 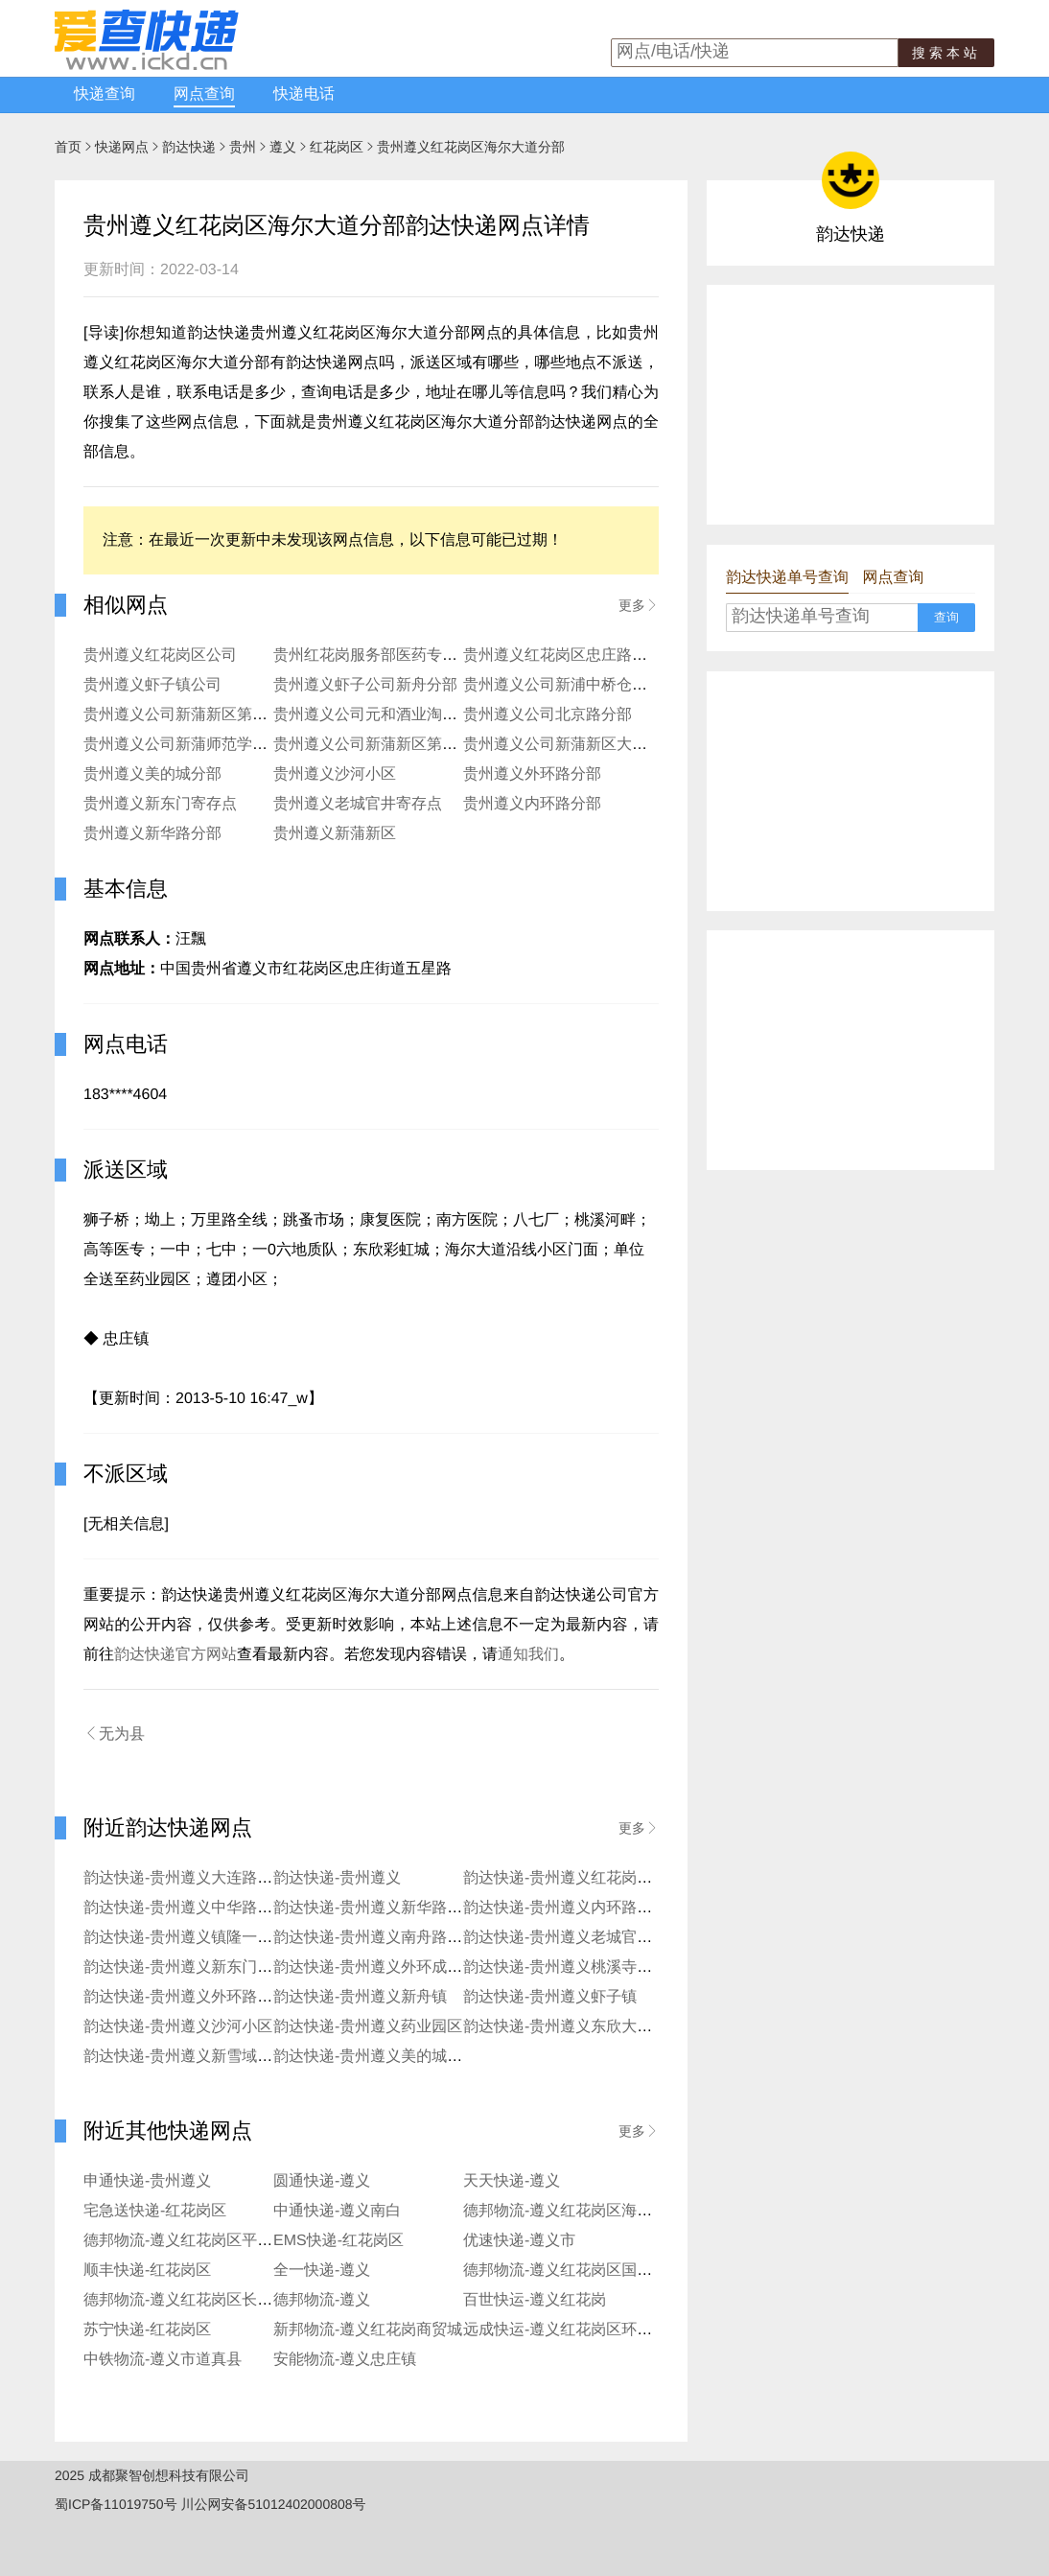 I want to click on 贵州遵义公司新蒲新区第五分部, so click(x=380, y=745).